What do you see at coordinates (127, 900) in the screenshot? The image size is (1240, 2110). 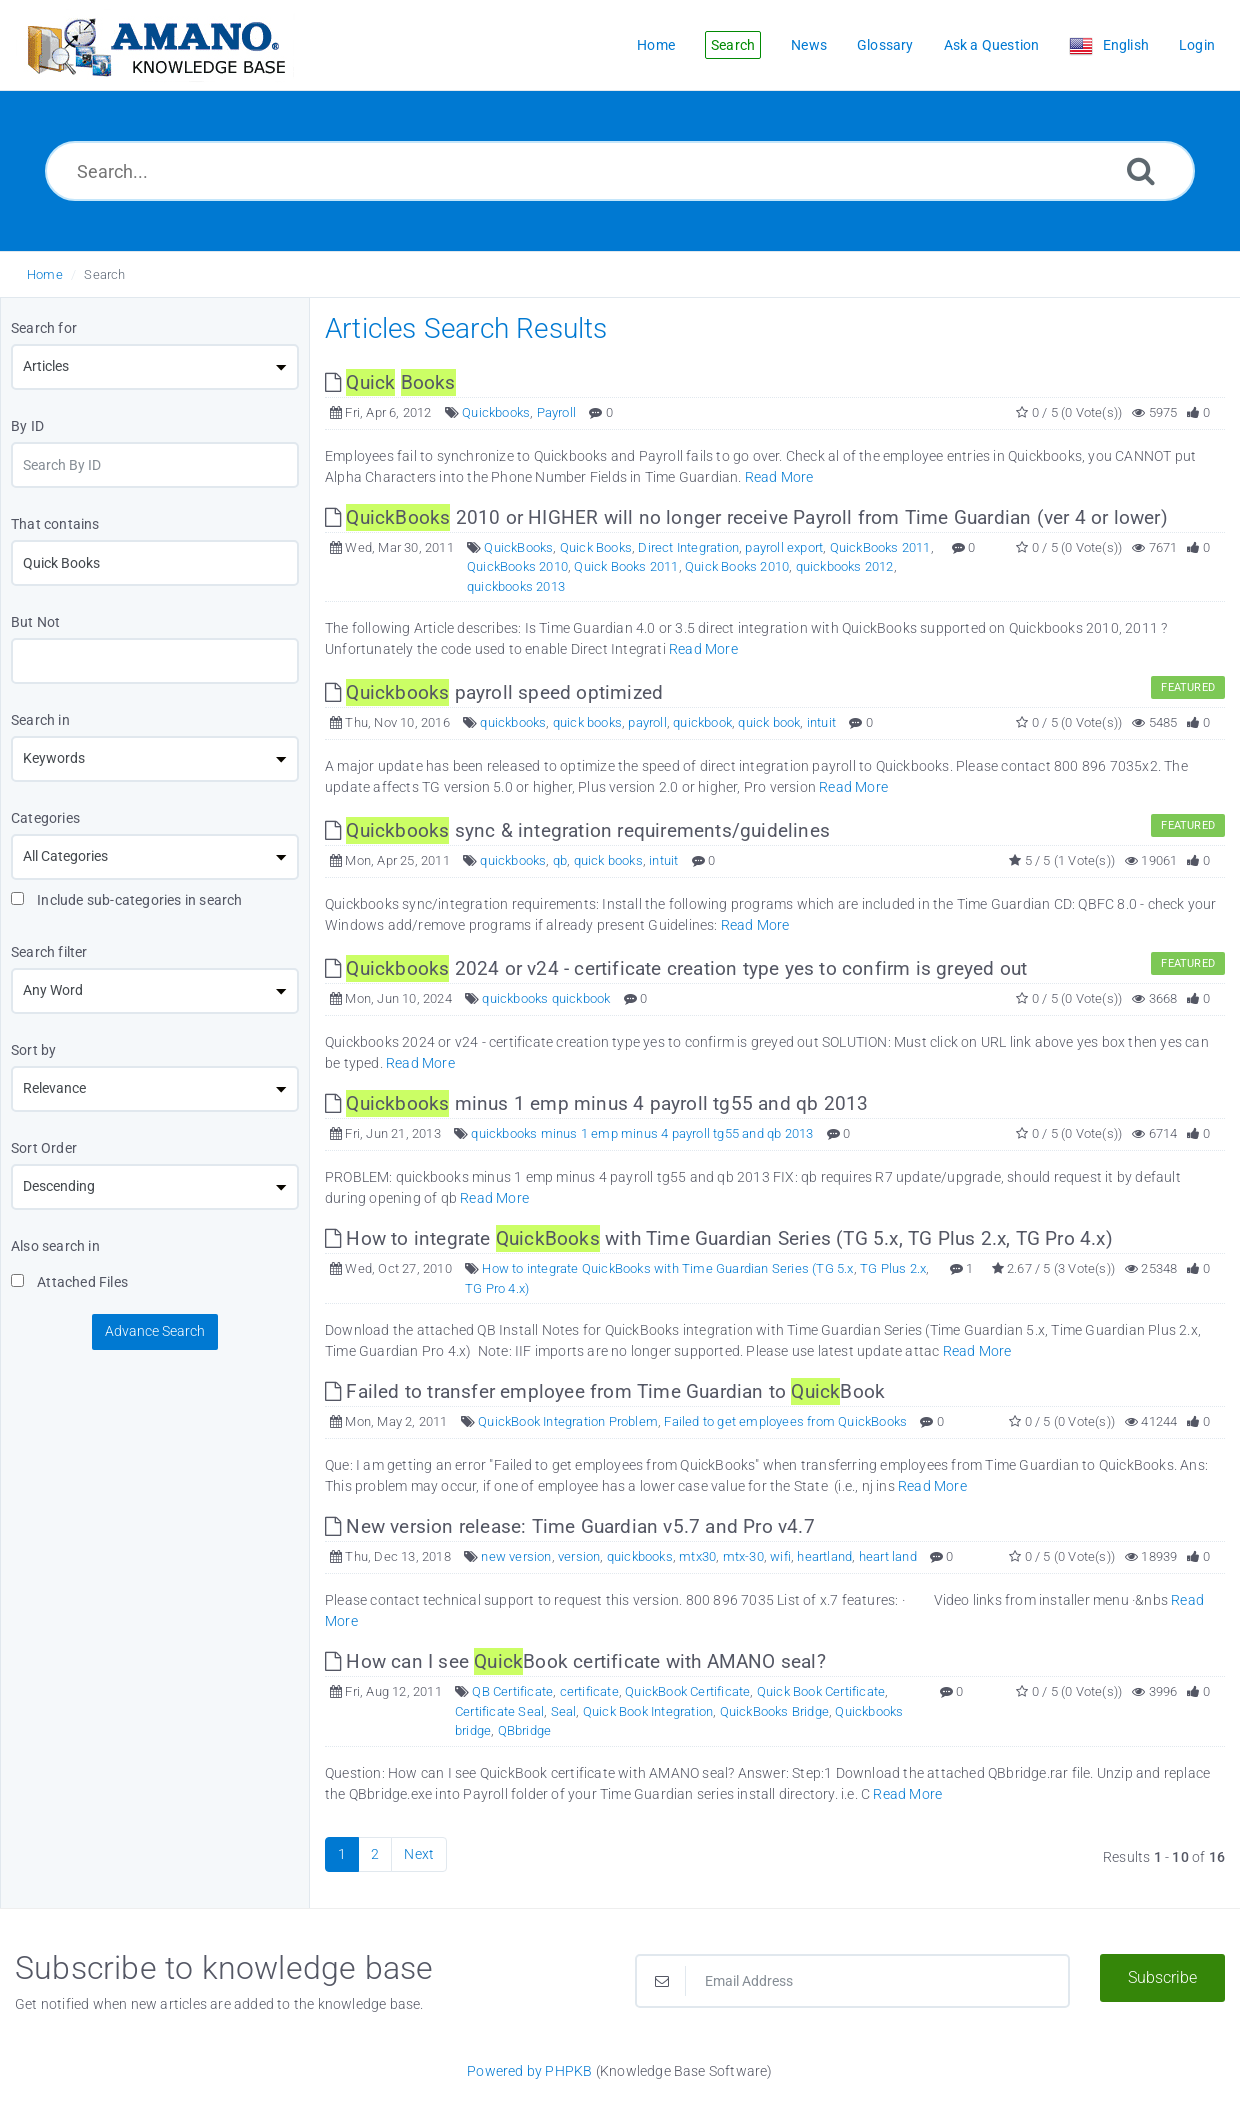 I see `Include sub-categories in search` at bounding box center [127, 900].